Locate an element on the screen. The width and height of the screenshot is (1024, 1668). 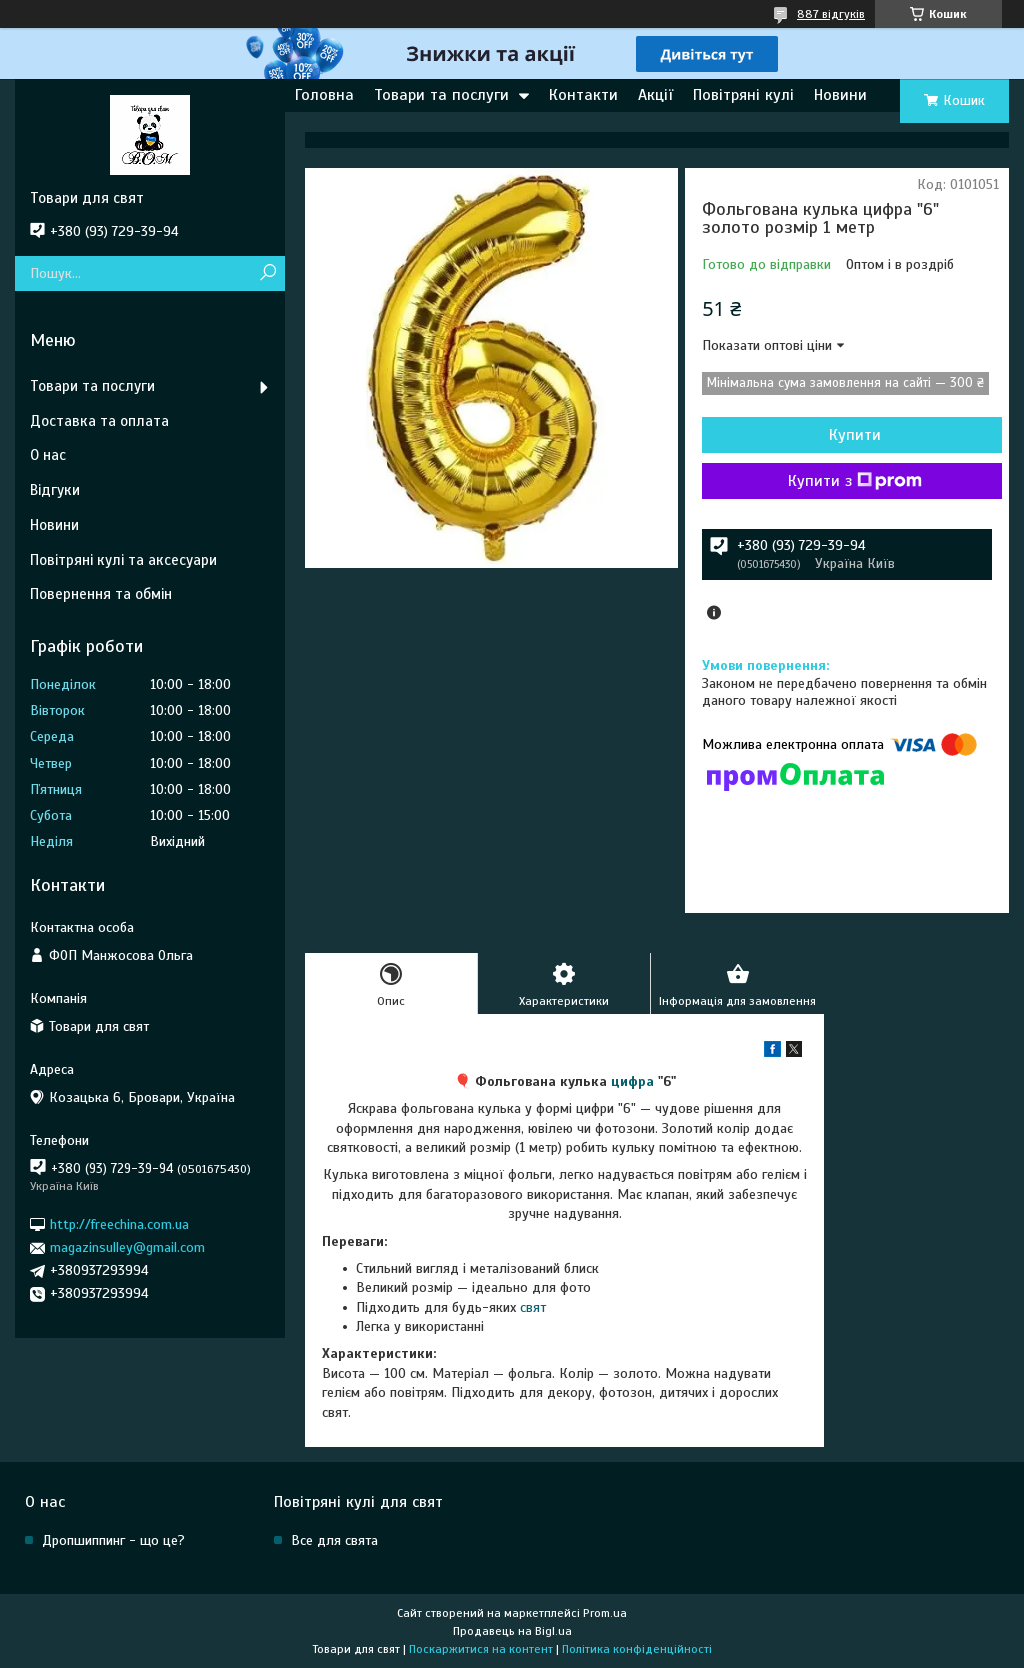
Політика конфіденційності is located at coordinates (637, 1649).